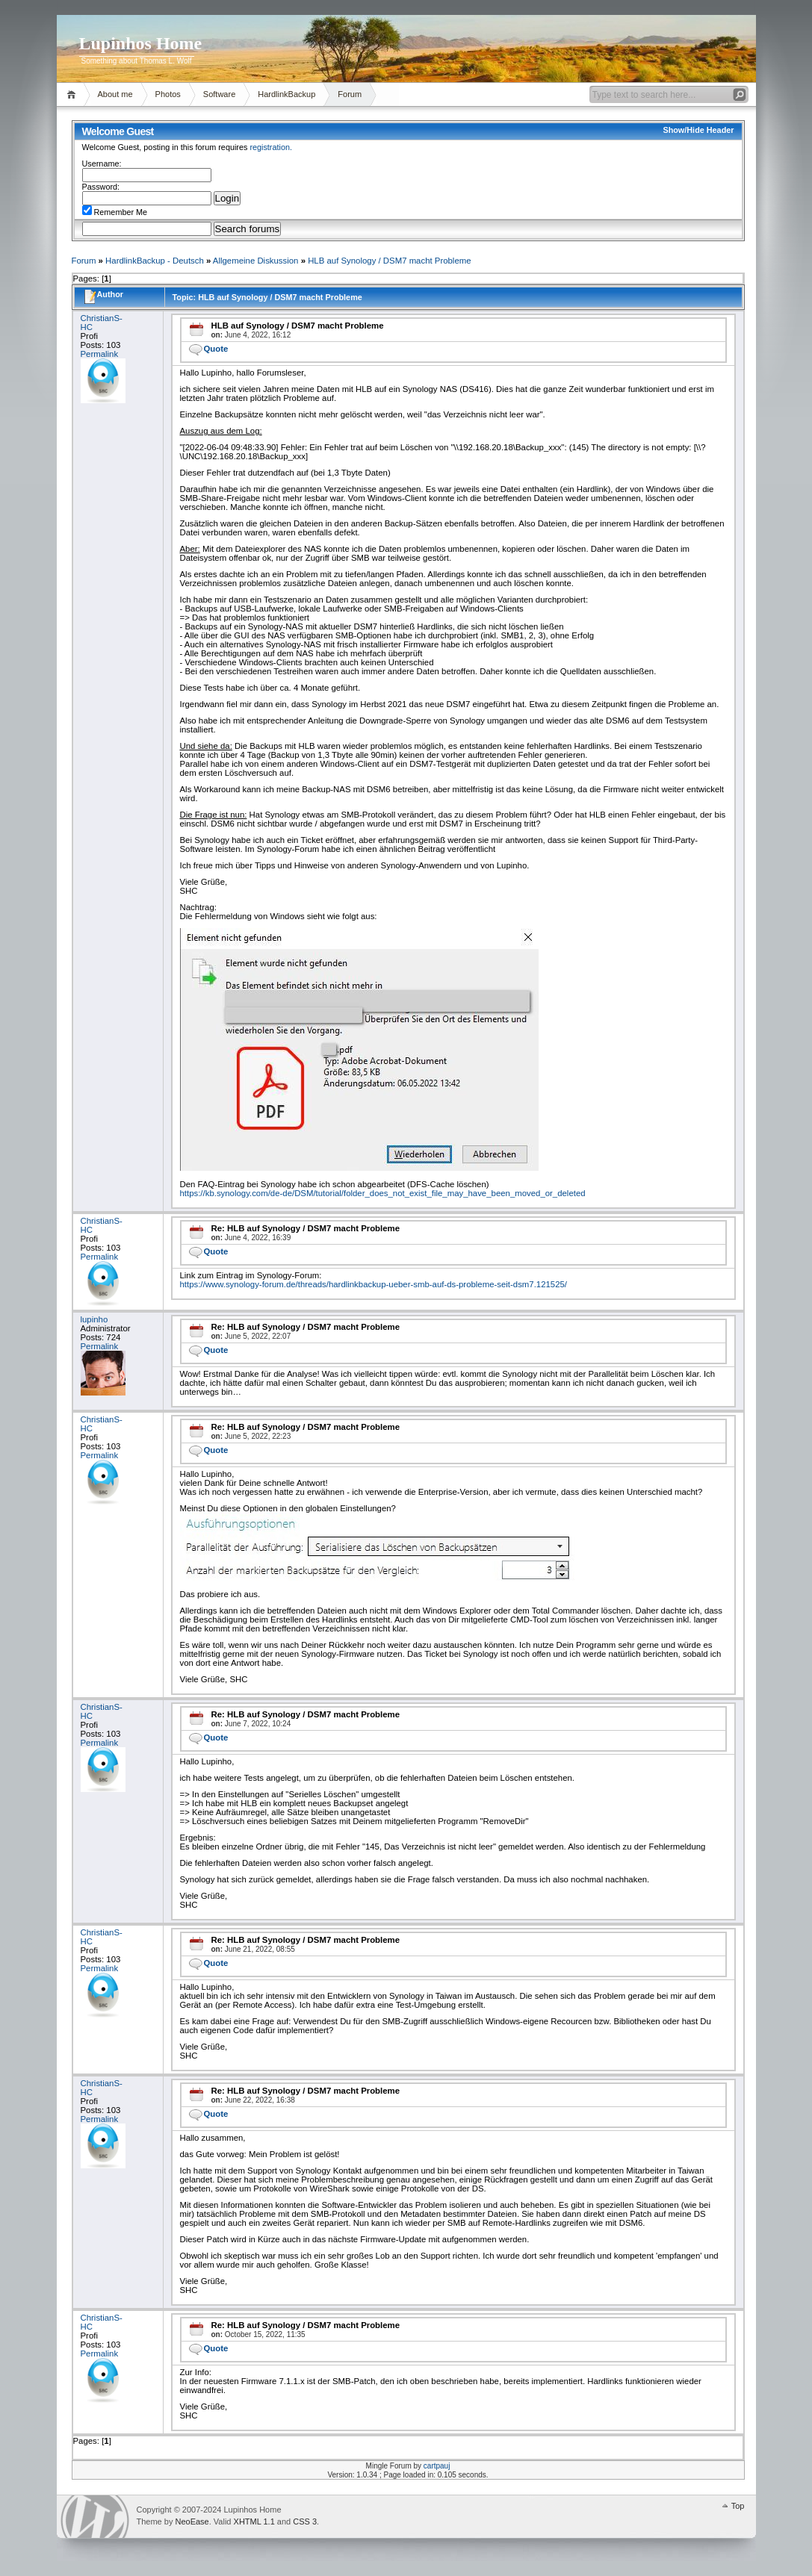 The image size is (812, 2576). I want to click on WordPress, so click(95, 2516).